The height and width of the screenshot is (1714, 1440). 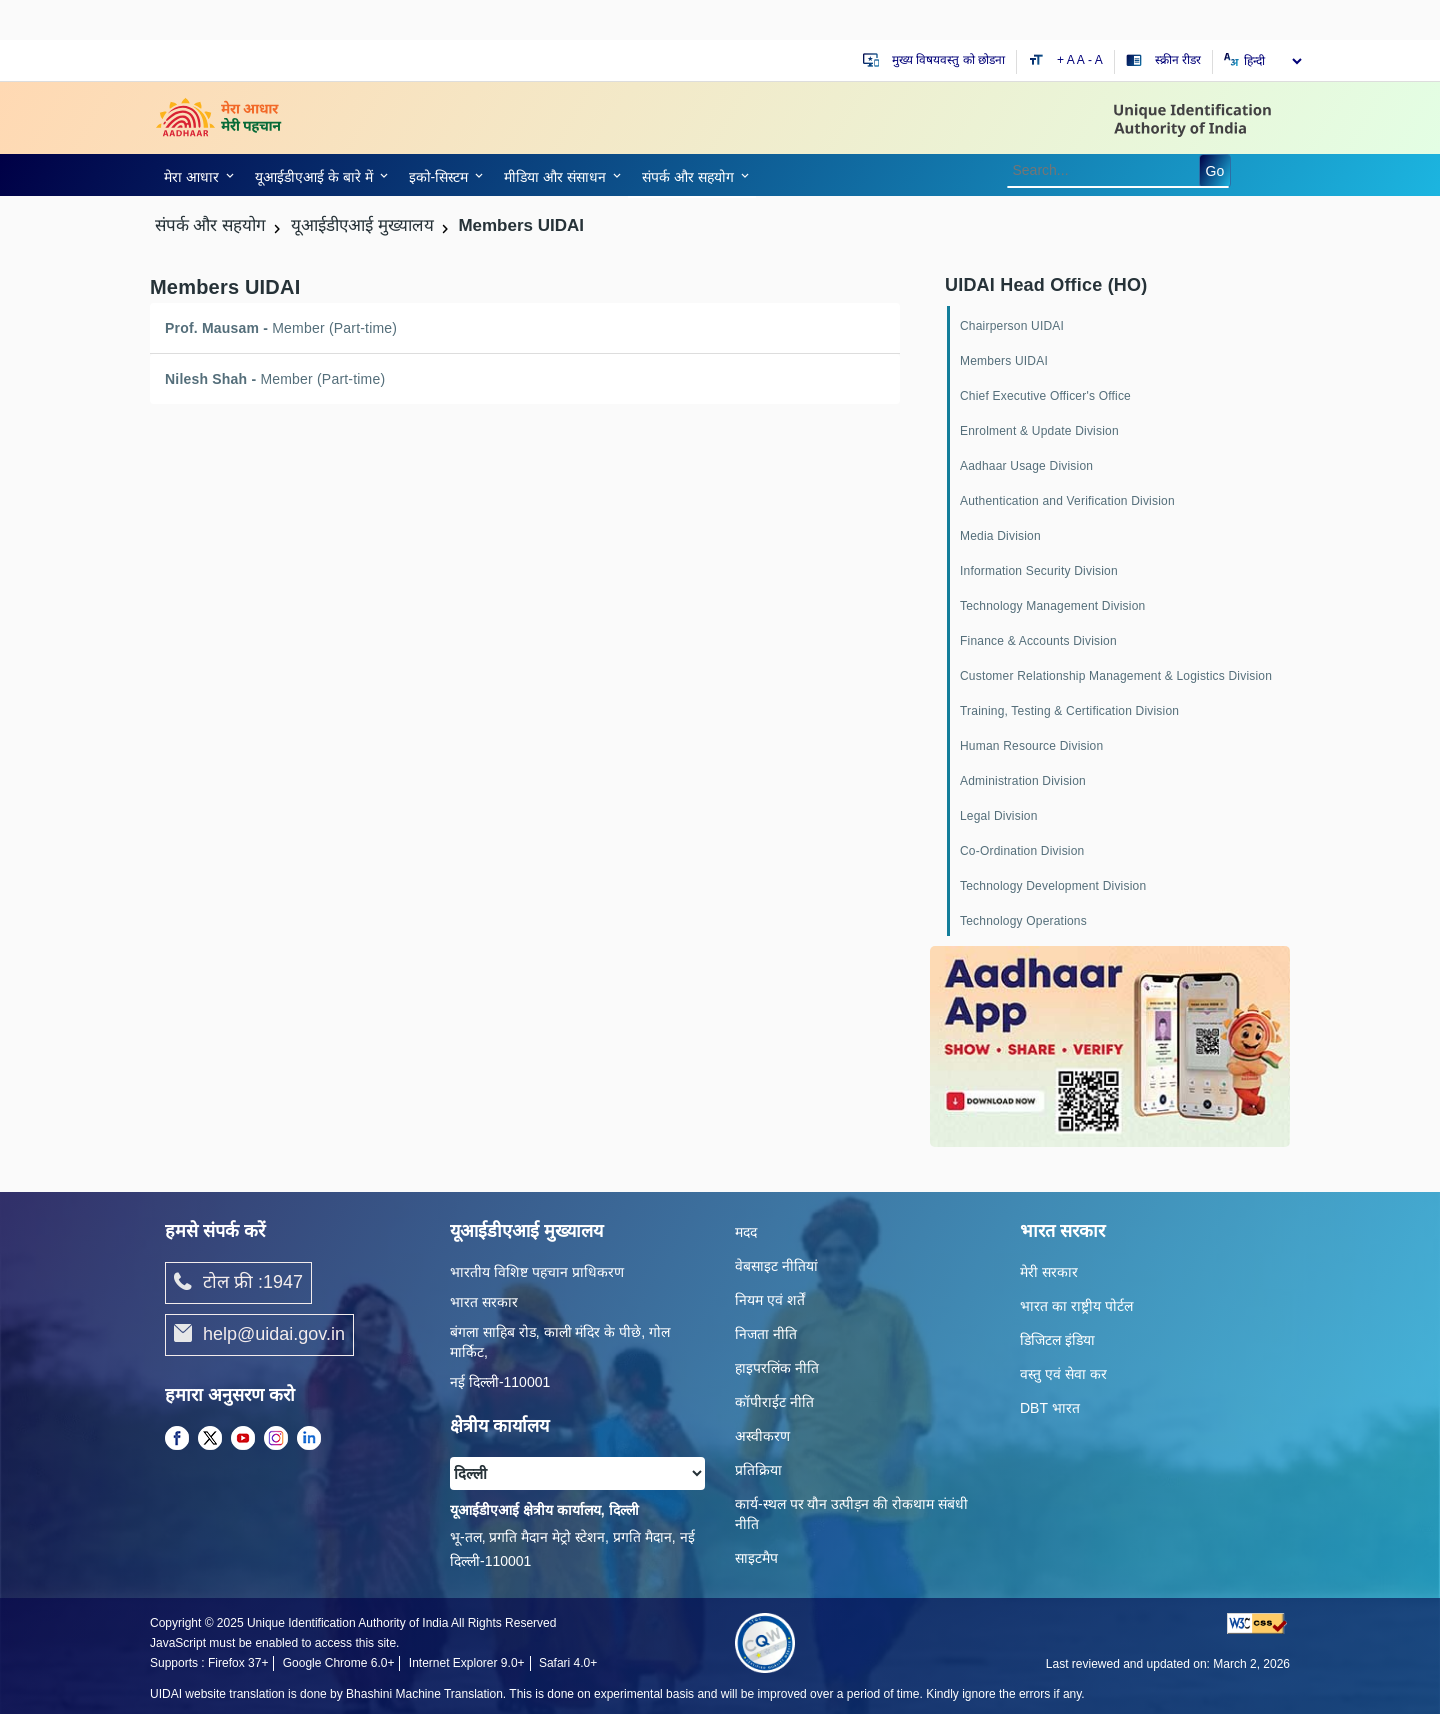 What do you see at coordinates (1000, 536) in the screenshot?
I see `Media Division` at bounding box center [1000, 536].